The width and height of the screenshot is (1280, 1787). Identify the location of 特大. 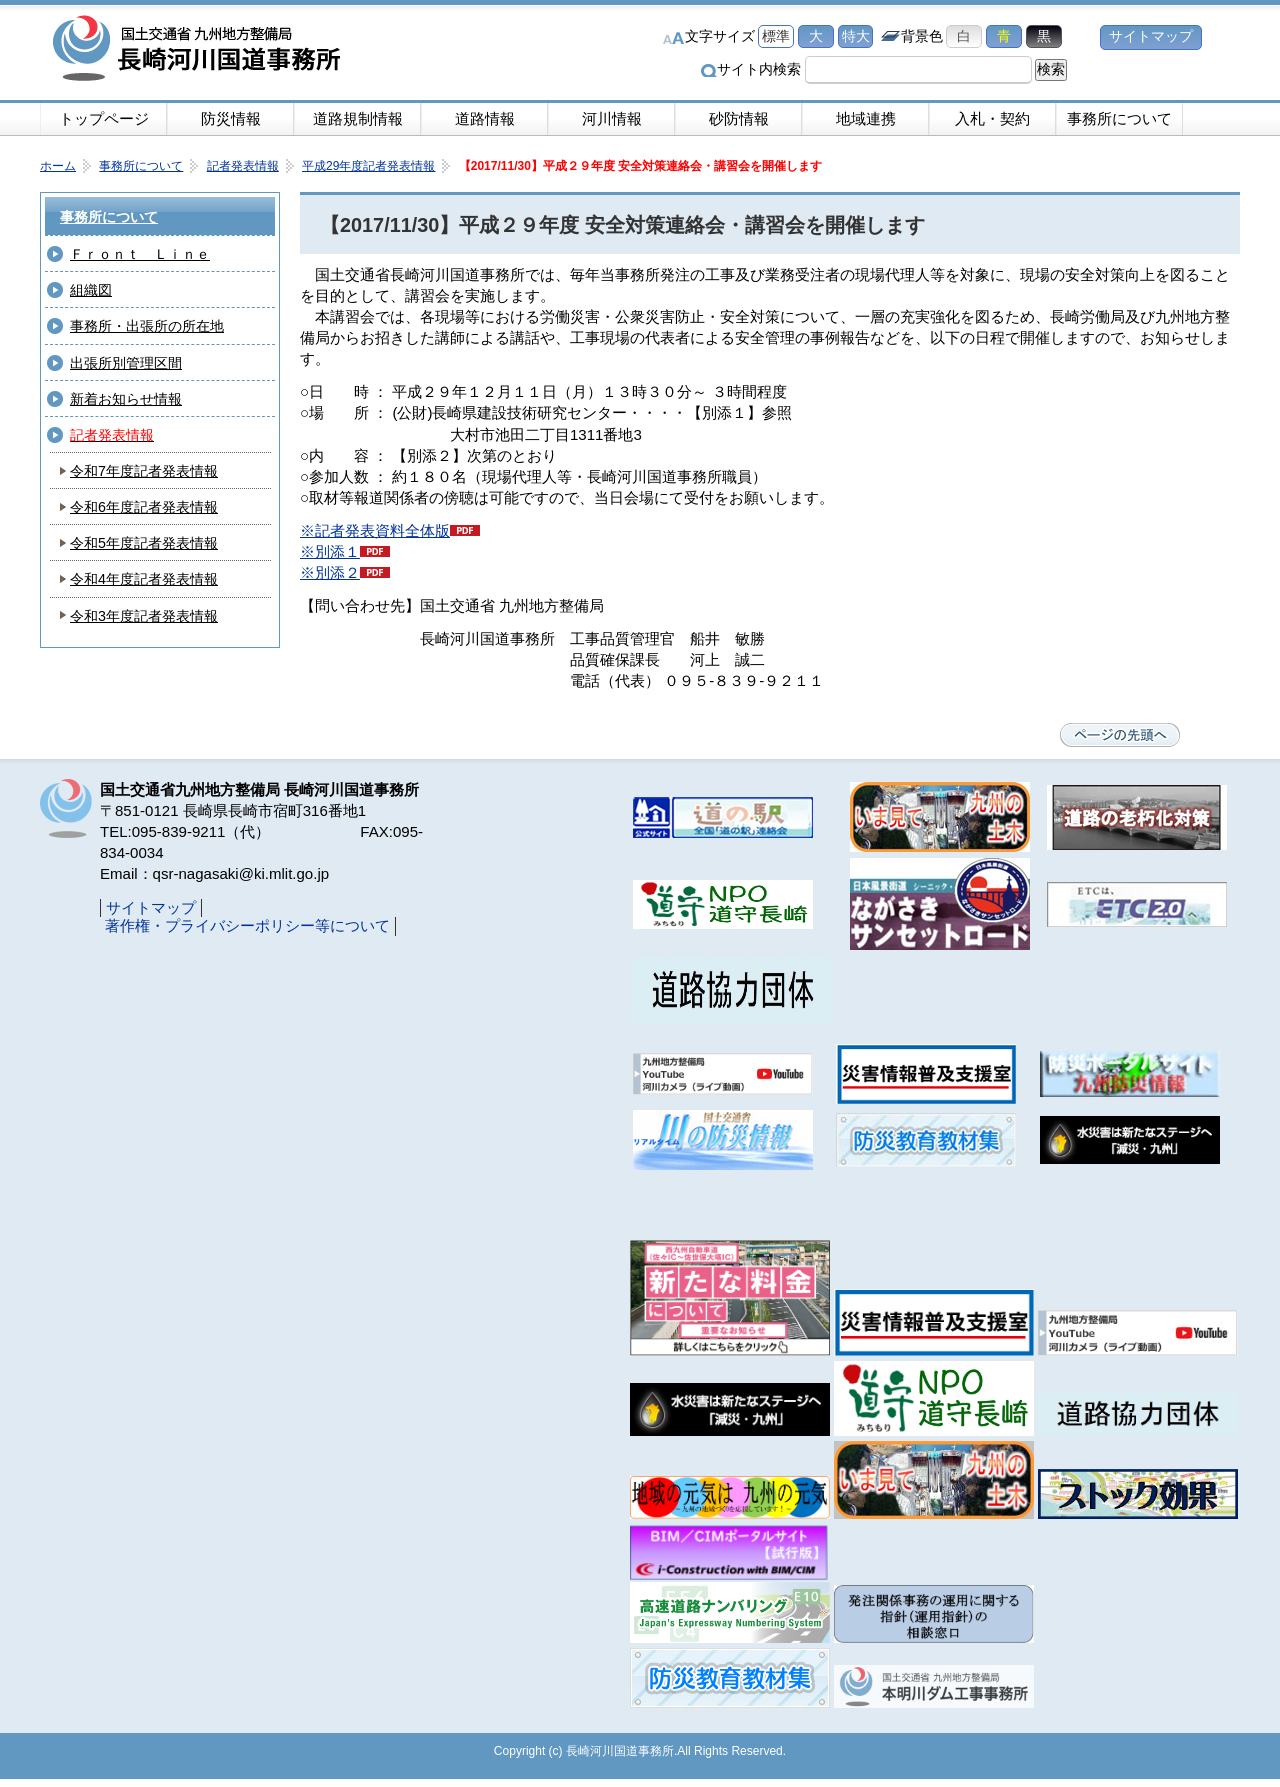
(856, 36).